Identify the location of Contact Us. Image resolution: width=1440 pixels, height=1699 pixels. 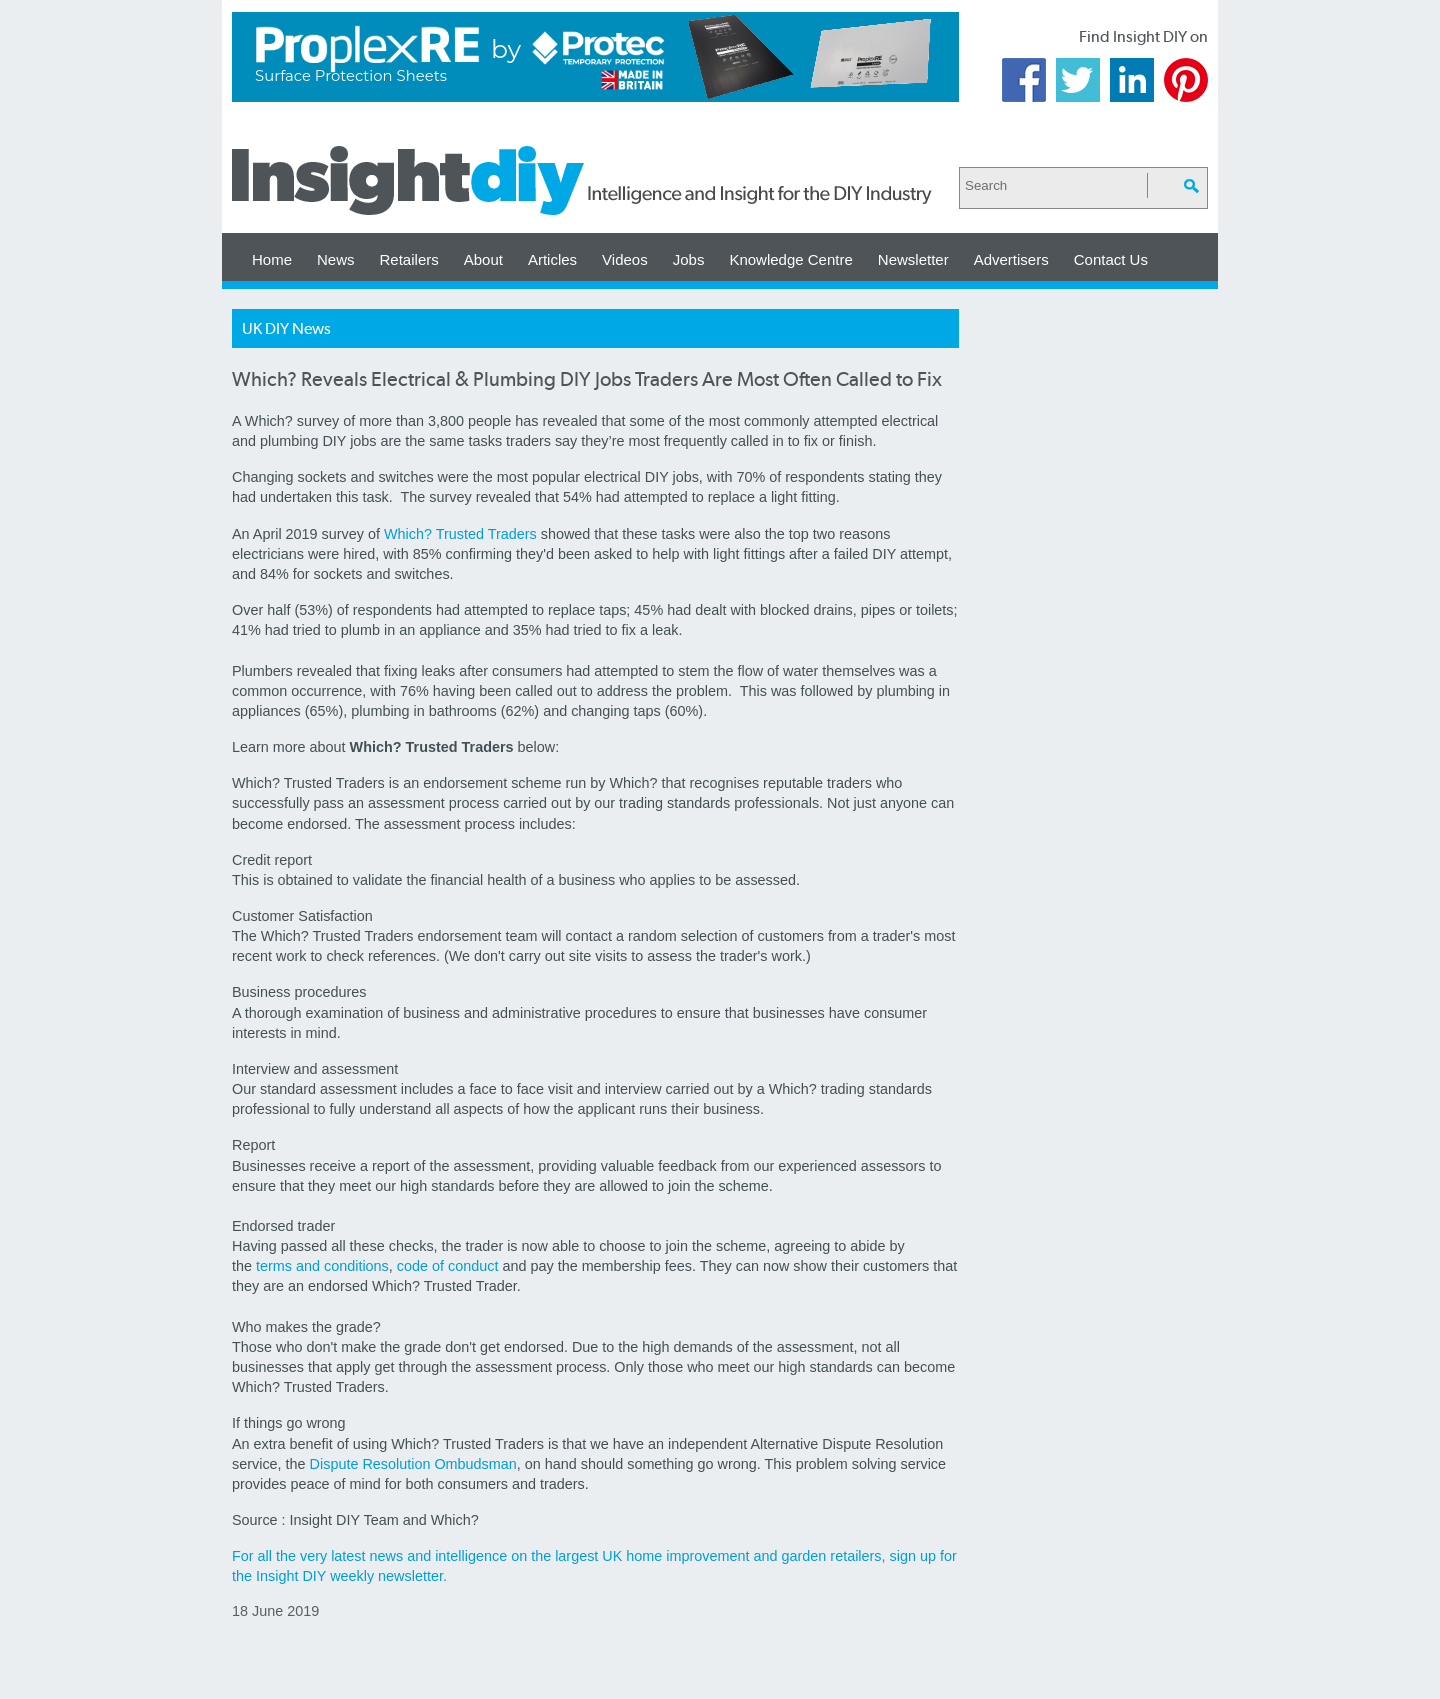
(1111, 259).